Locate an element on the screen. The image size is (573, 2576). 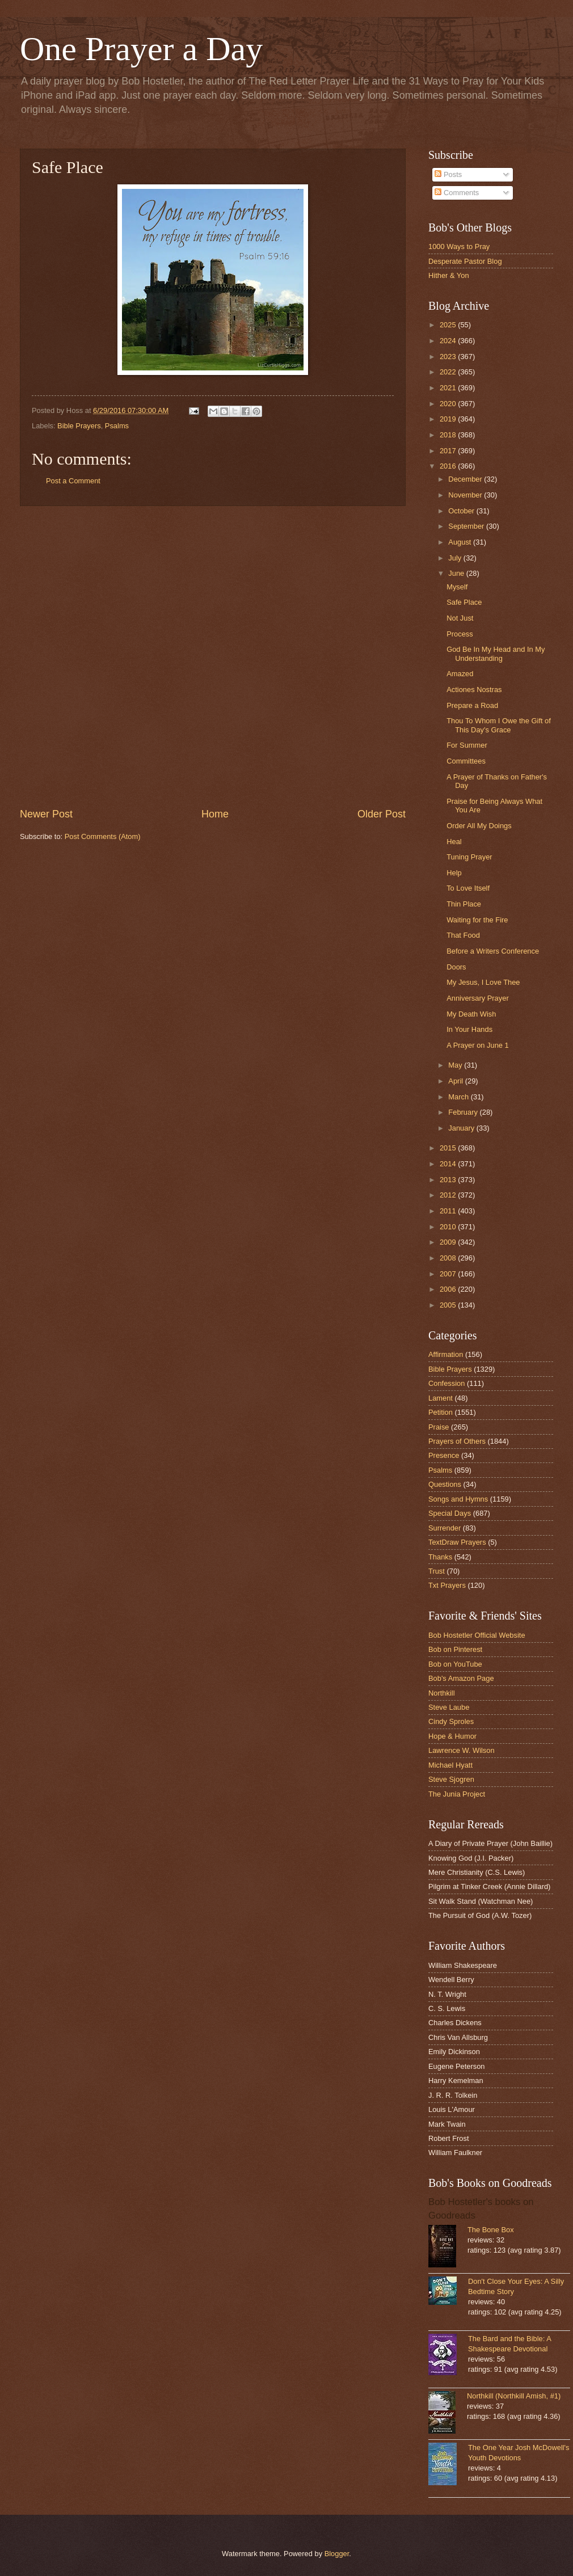
August is located at coordinates (460, 542).